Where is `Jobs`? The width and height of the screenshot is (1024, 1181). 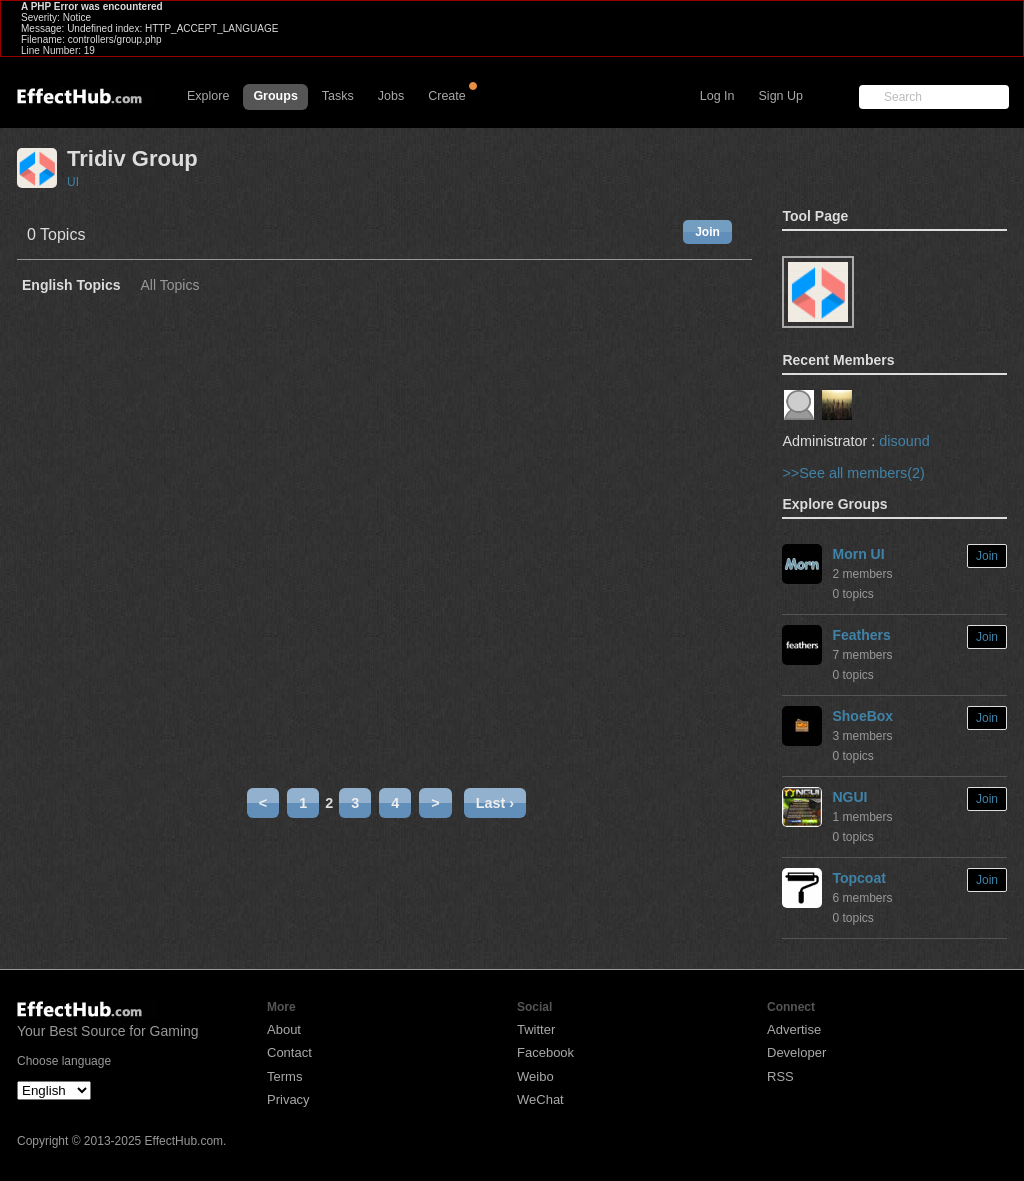
Jobs is located at coordinates (391, 96).